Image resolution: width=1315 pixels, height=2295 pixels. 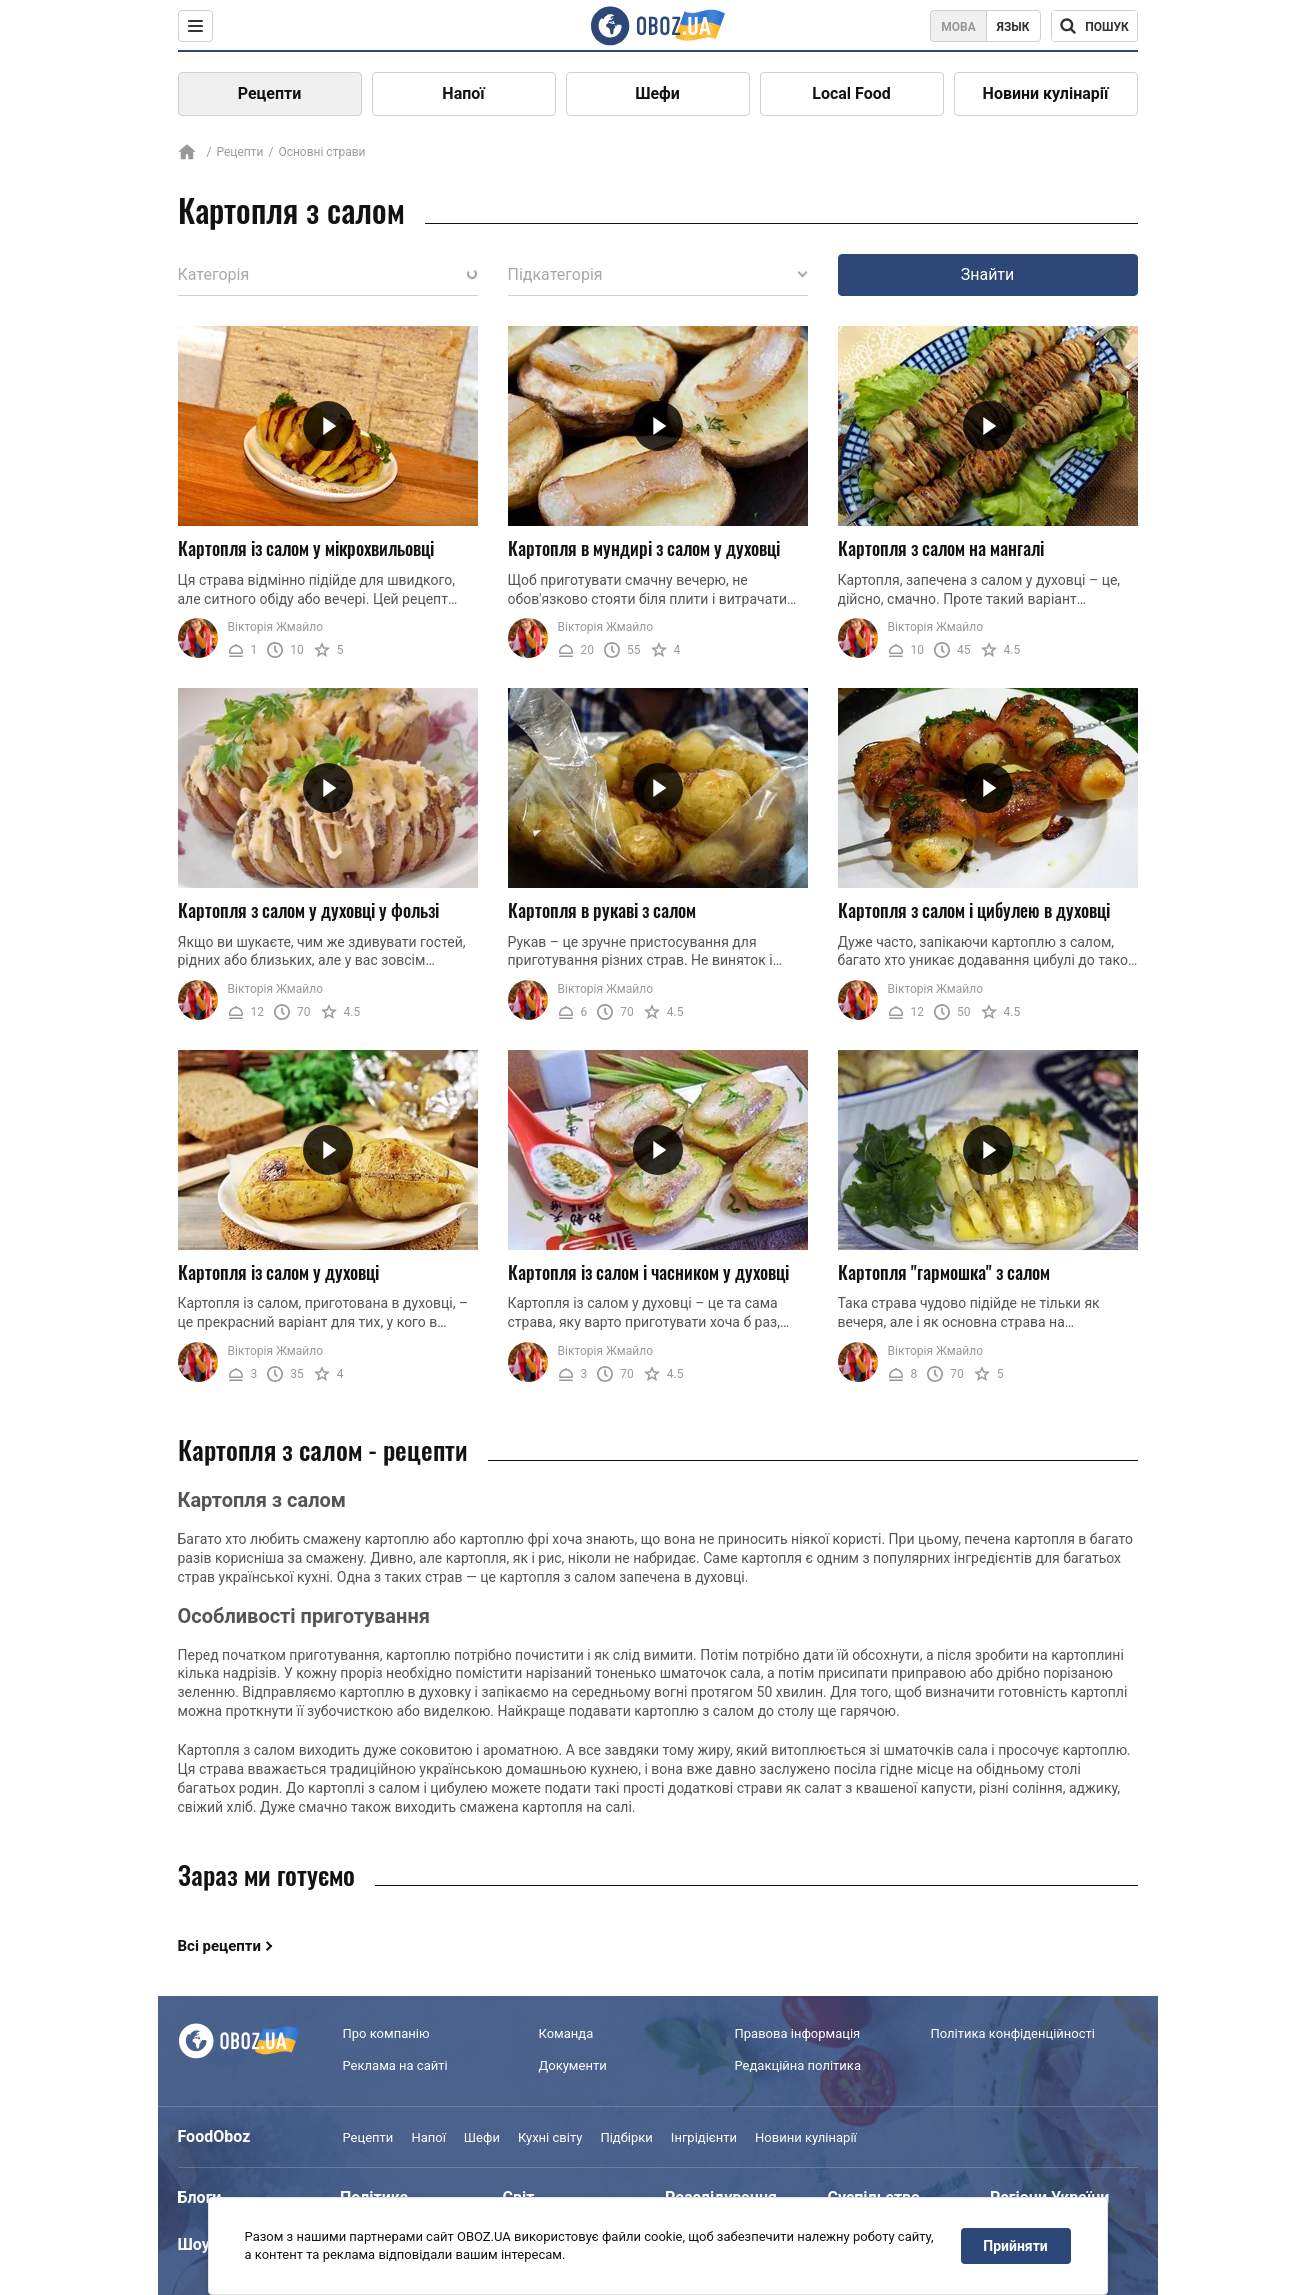 What do you see at coordinates (798, 2033) in the screenshot?
I see `Правова інформація` at bounding box center [798, 2033].